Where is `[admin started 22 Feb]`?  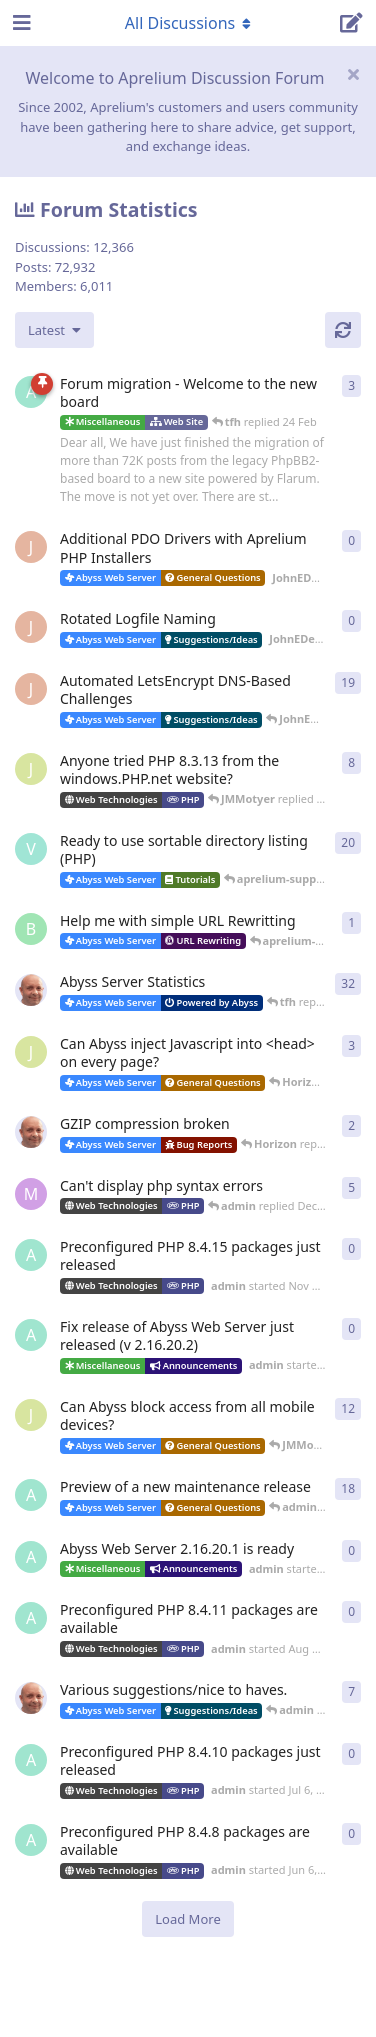
[admin started 22 Feb] is located at coordinates (31, 392).